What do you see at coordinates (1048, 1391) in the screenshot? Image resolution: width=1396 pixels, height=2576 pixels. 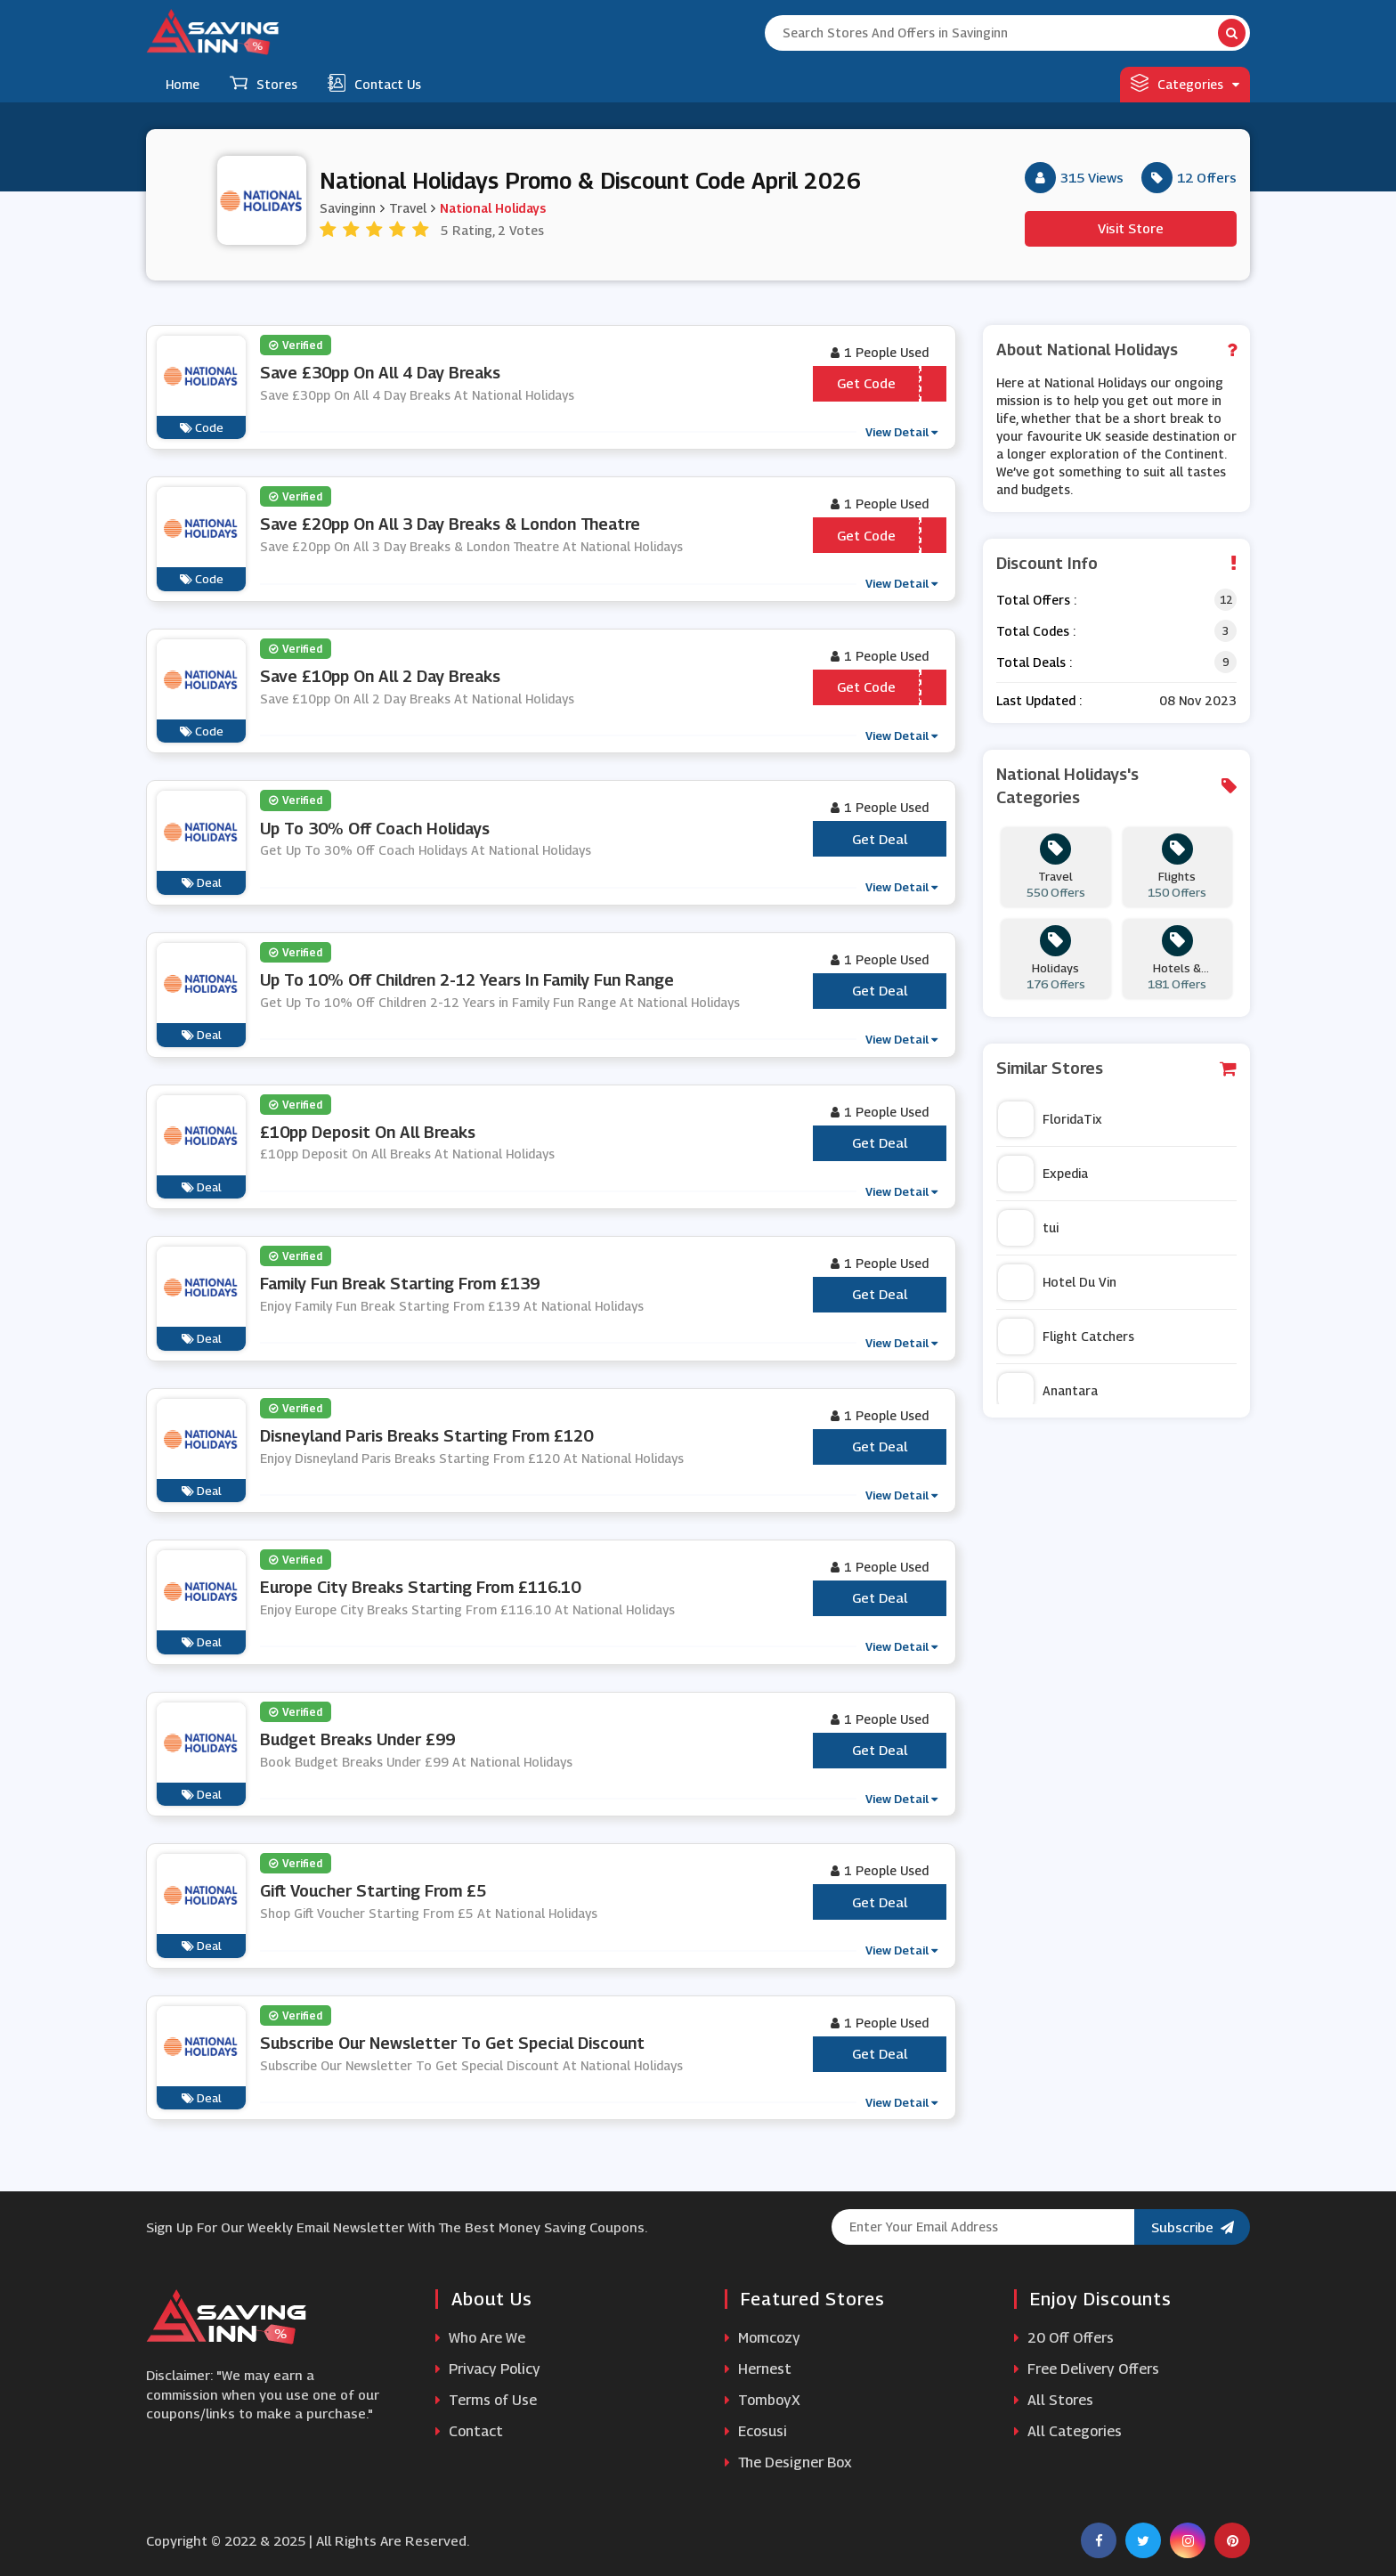 I see `Anantara` at bounding box center [1048, 1391].